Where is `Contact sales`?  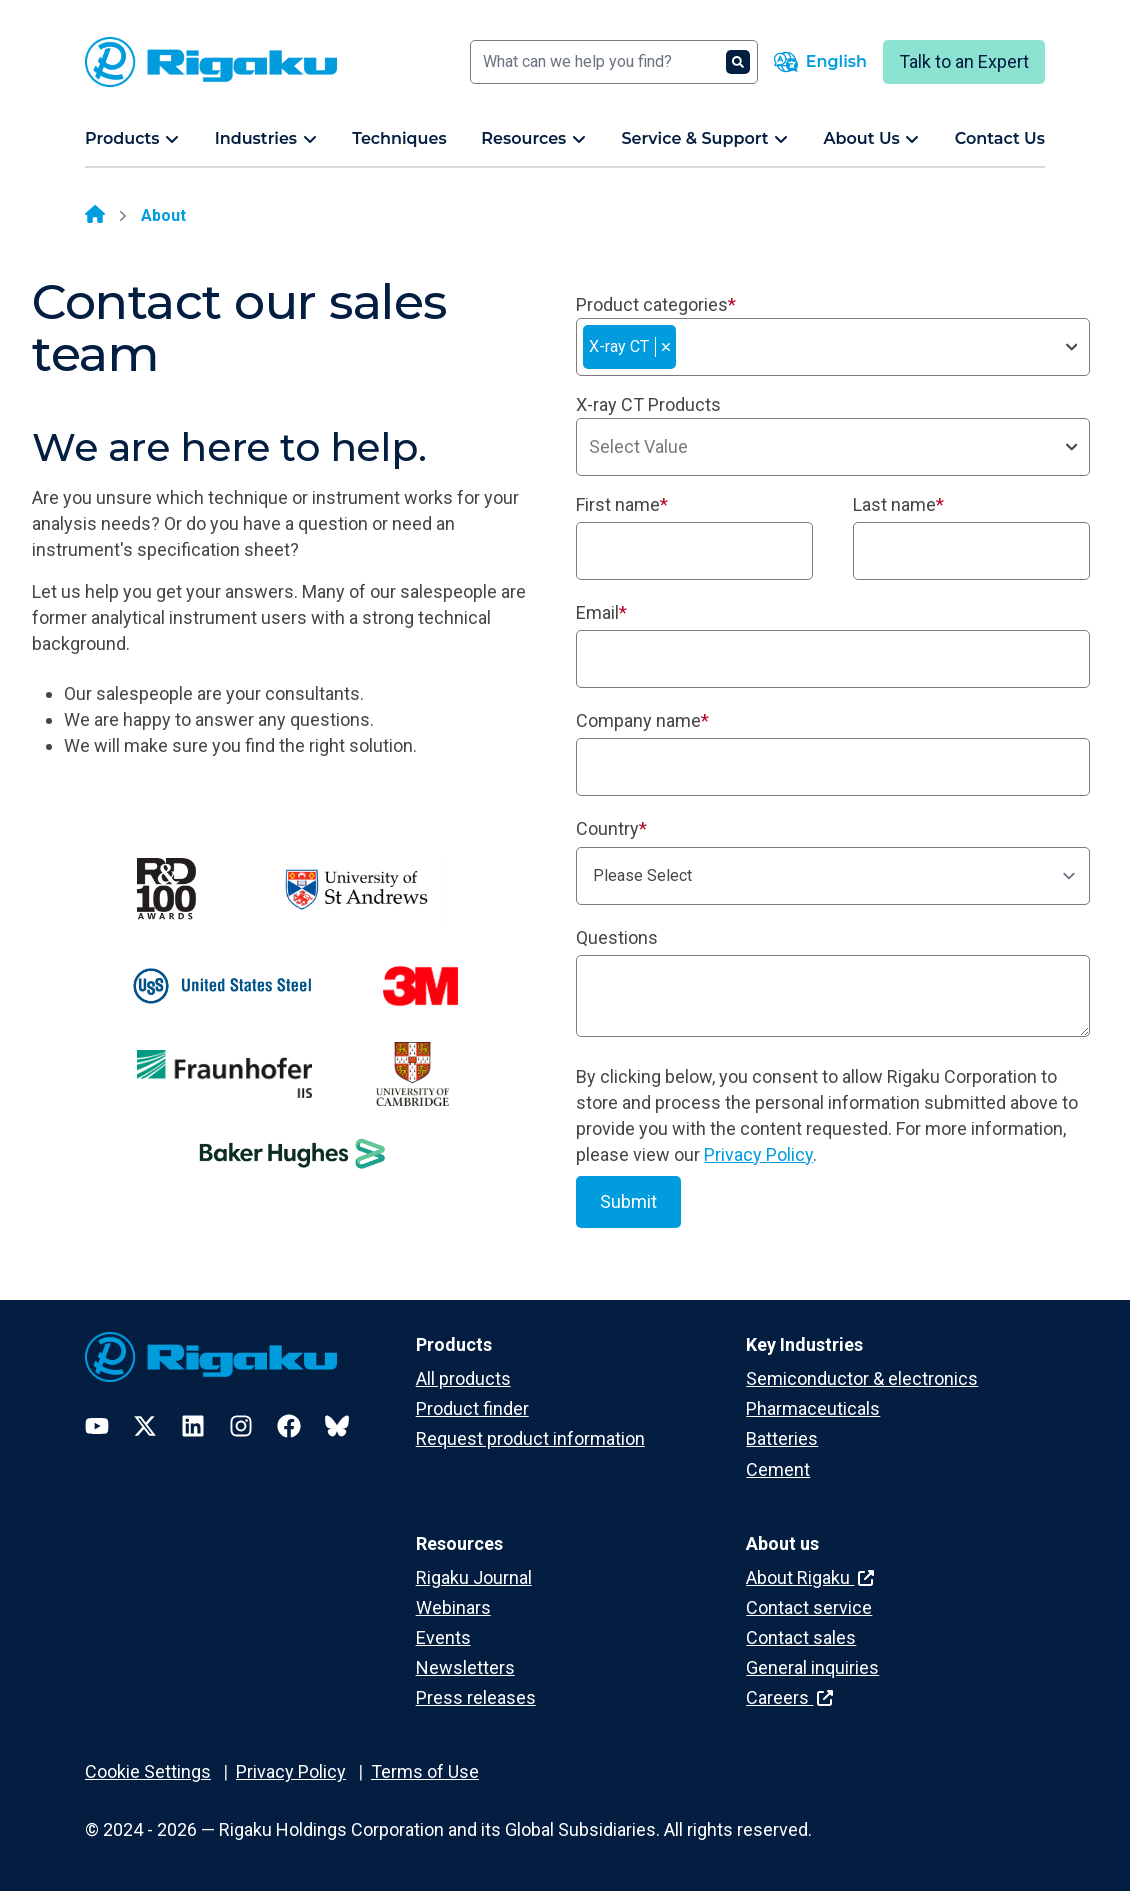
Contact sales is located at coordinates (801, 1637).